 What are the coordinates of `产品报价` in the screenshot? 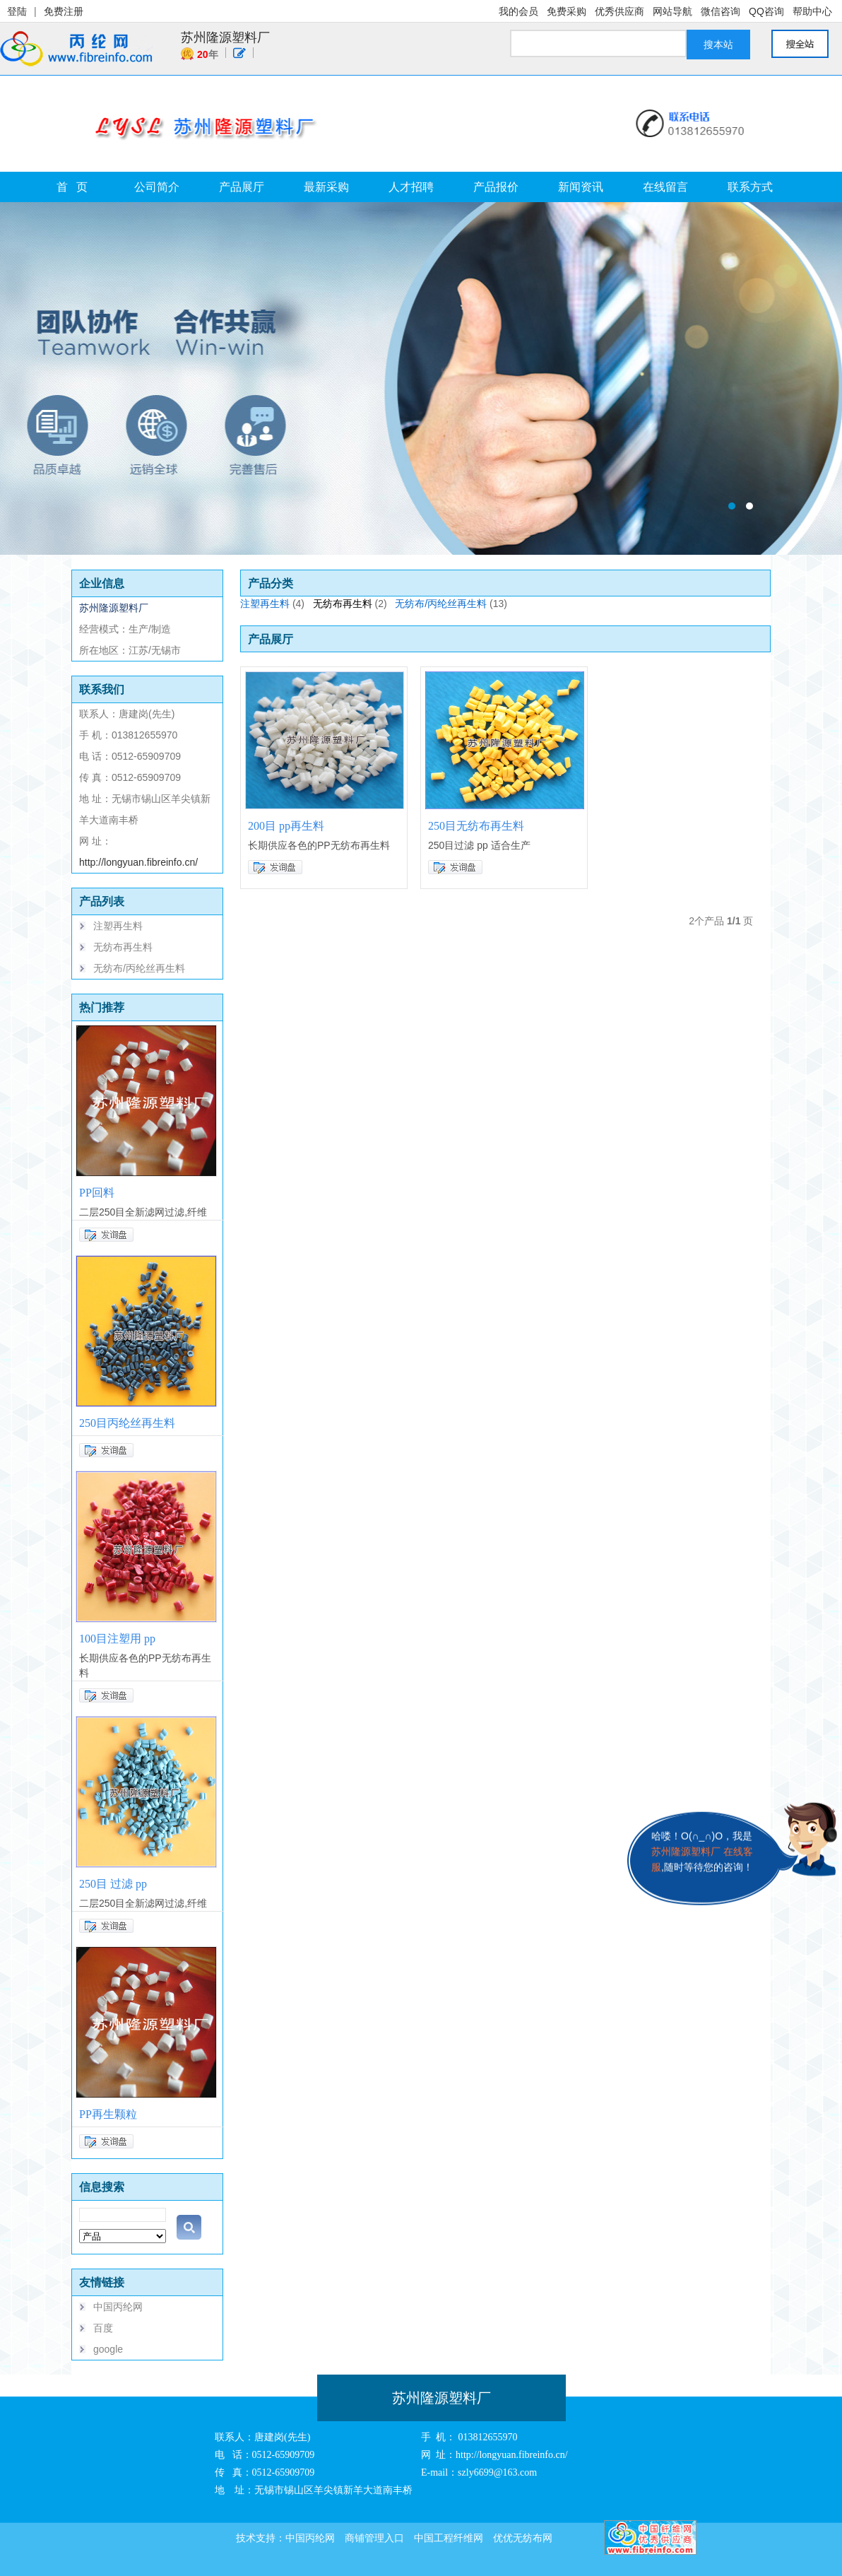 It's located at (495, 187).